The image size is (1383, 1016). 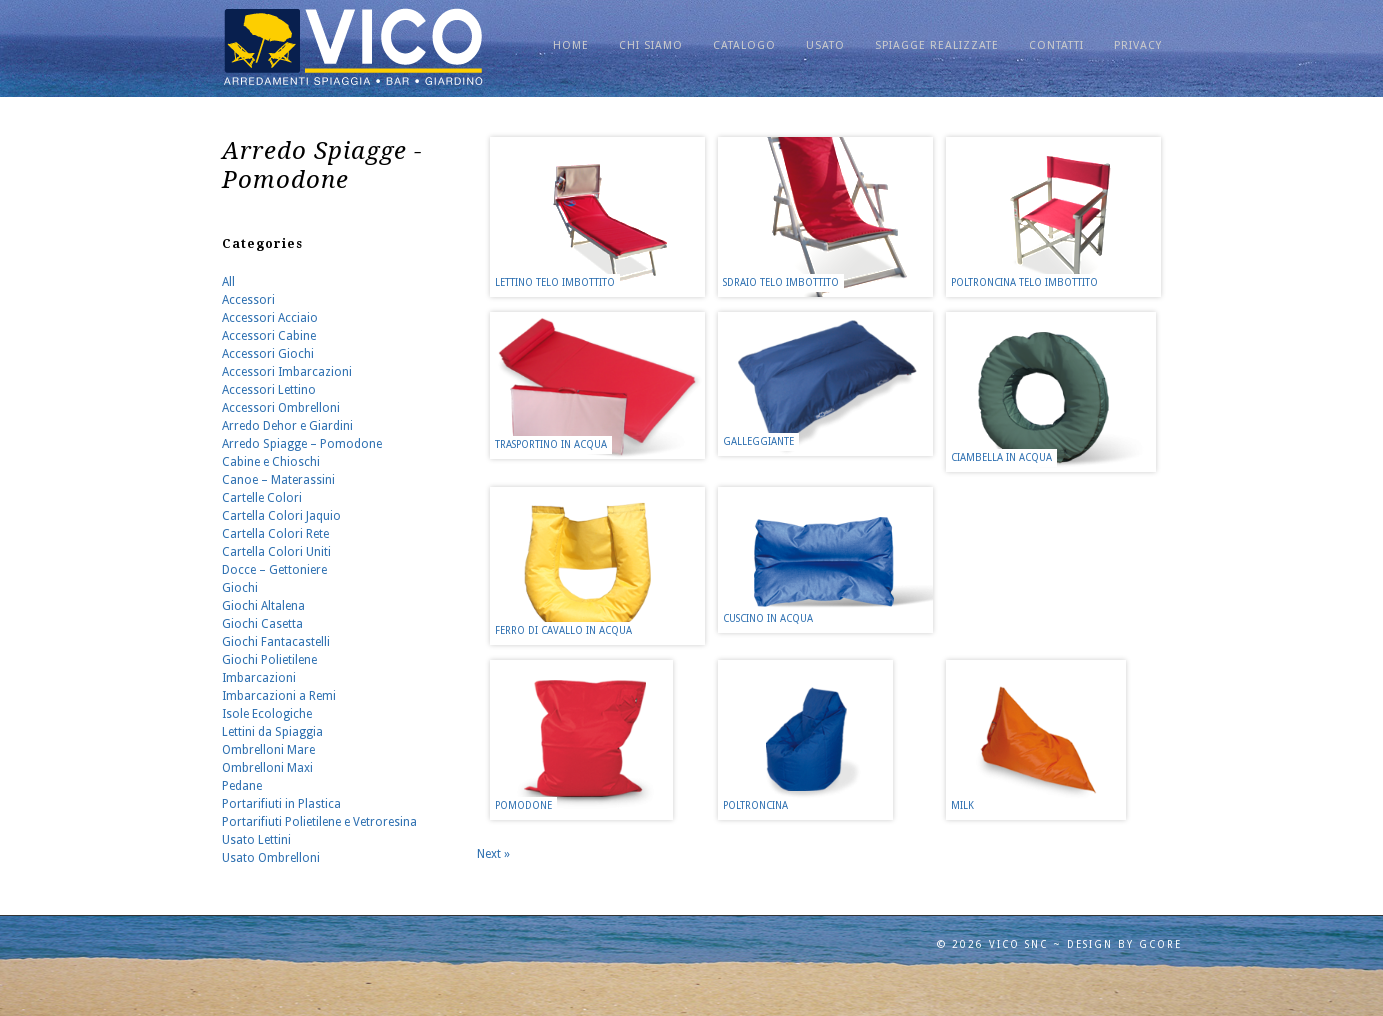 I want to click on Accessori Lettino, so click(x=269, y=390).